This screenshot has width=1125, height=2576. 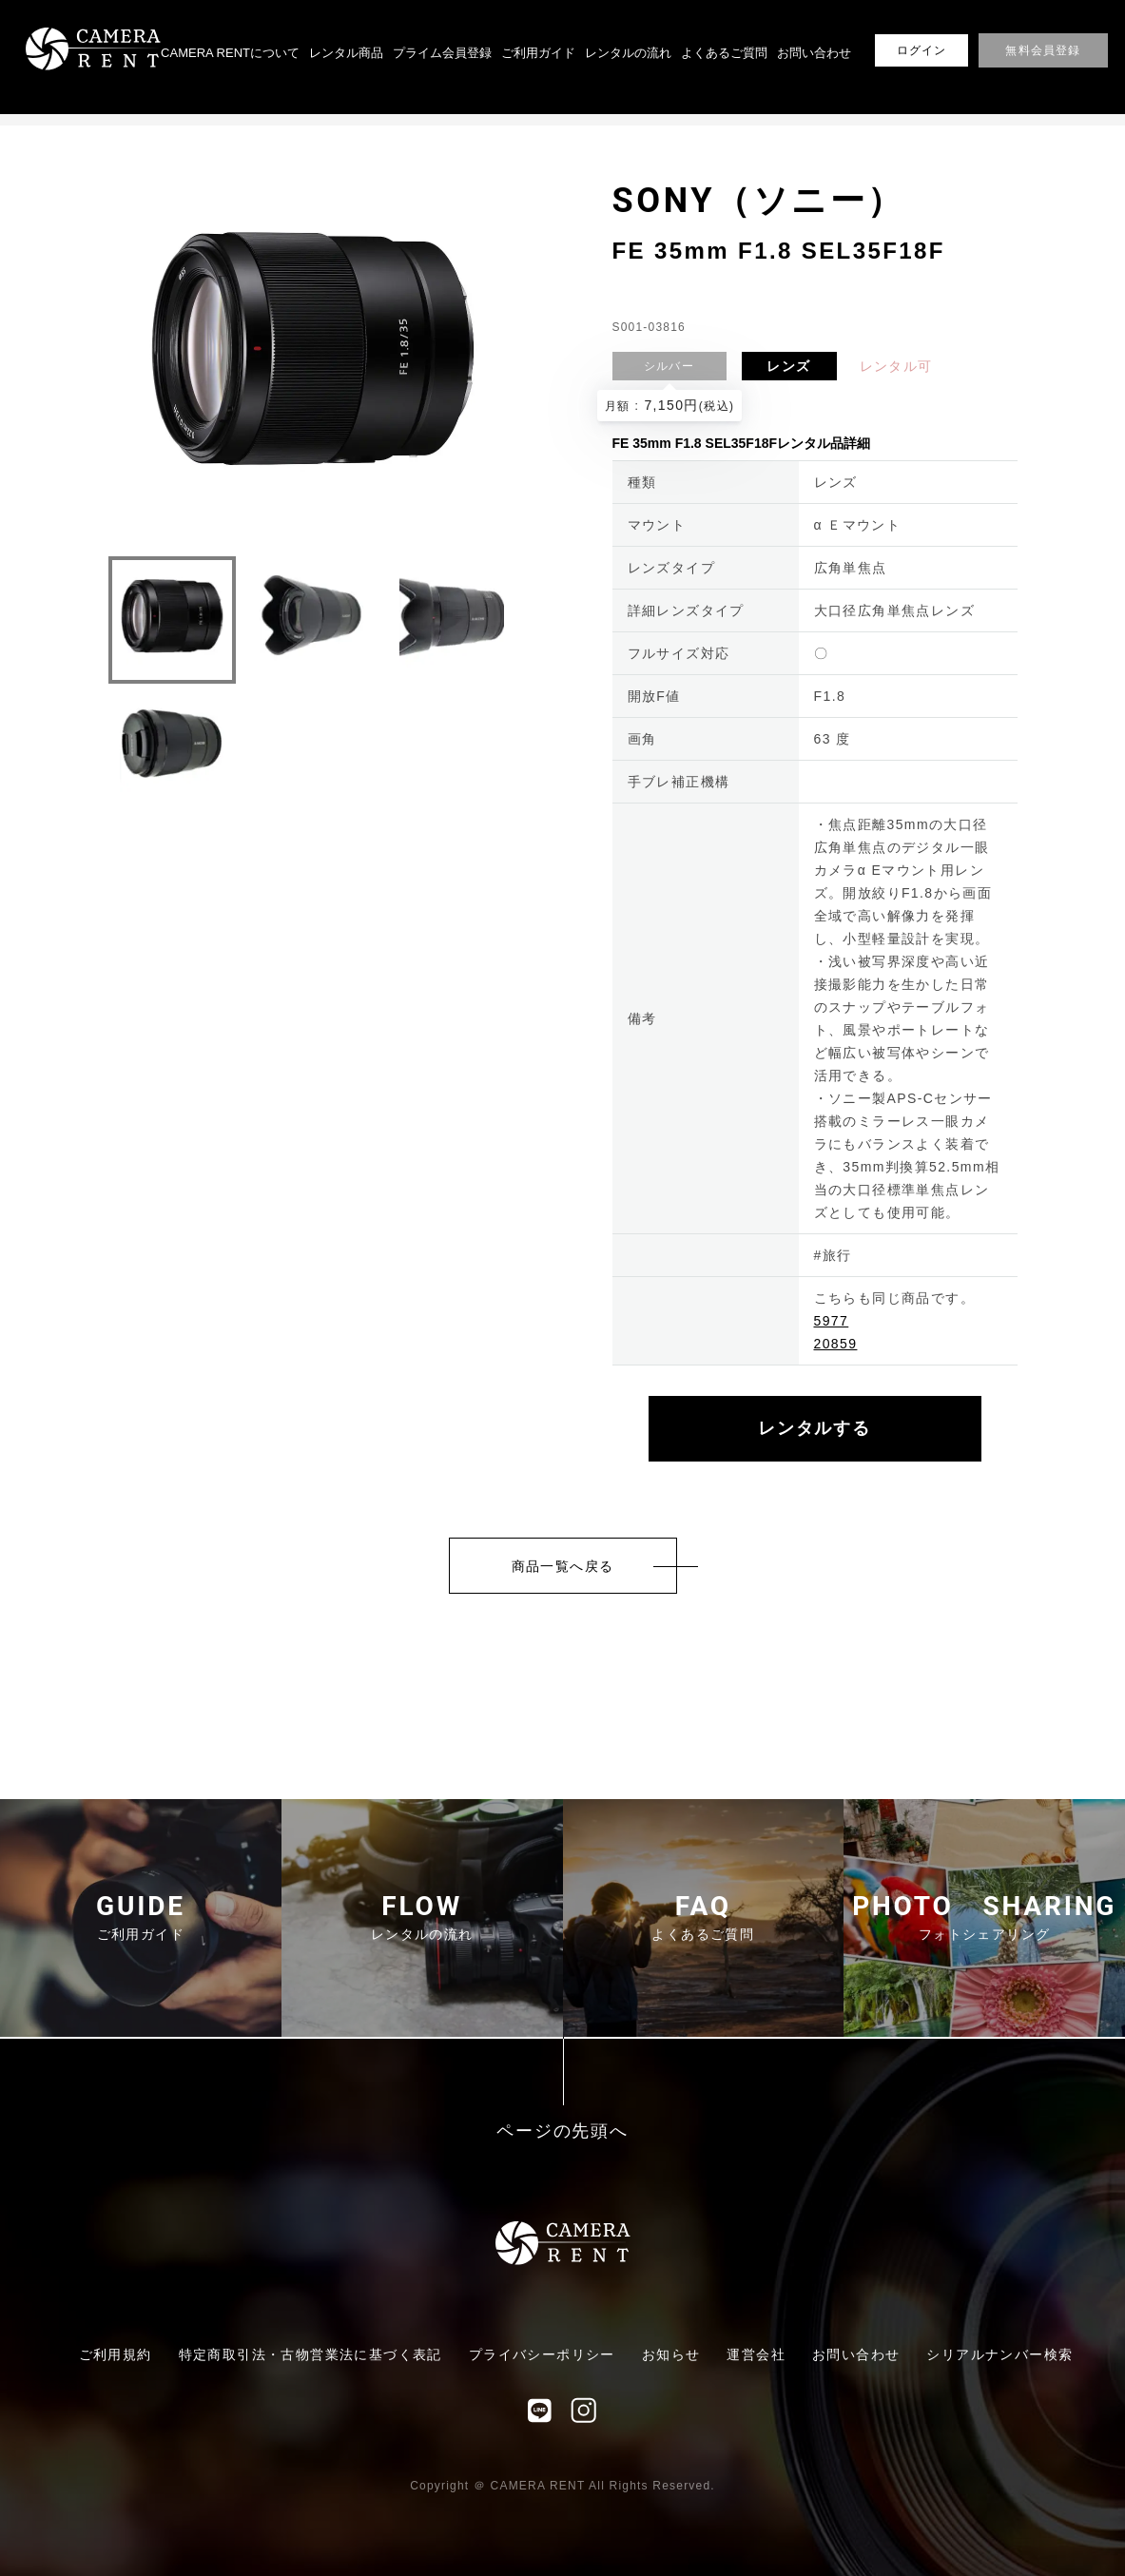 I want to click on プライム会員登録, so click(x=442, y=53).